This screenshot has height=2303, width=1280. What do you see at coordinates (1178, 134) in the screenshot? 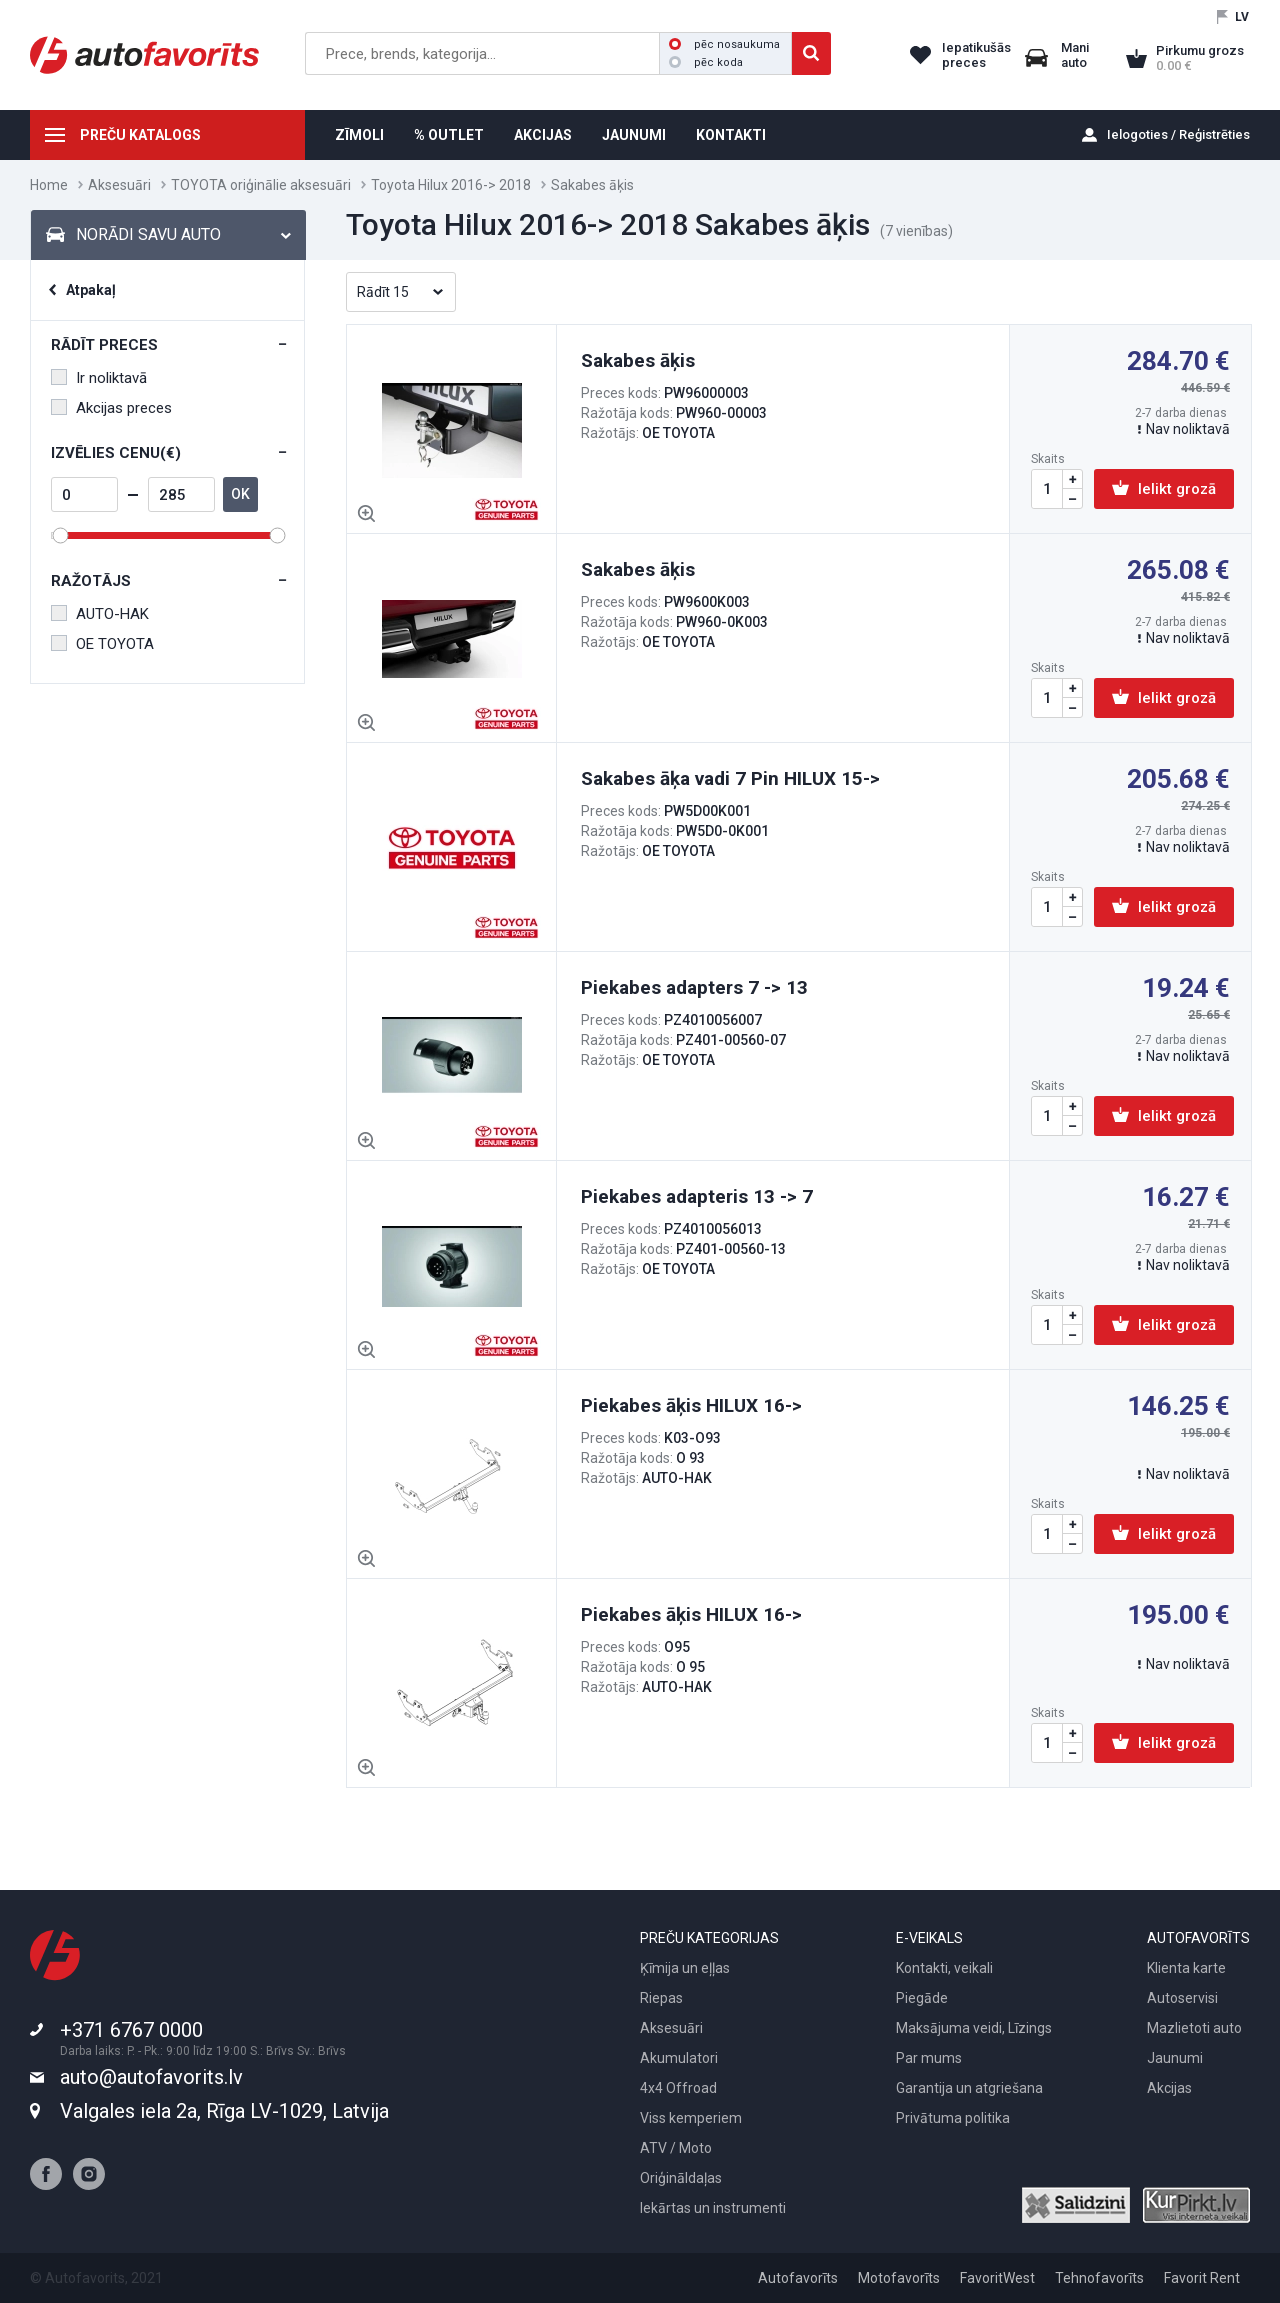
I see `Ielogoties / Reģistrēties` at bounding box center [1178, 134].